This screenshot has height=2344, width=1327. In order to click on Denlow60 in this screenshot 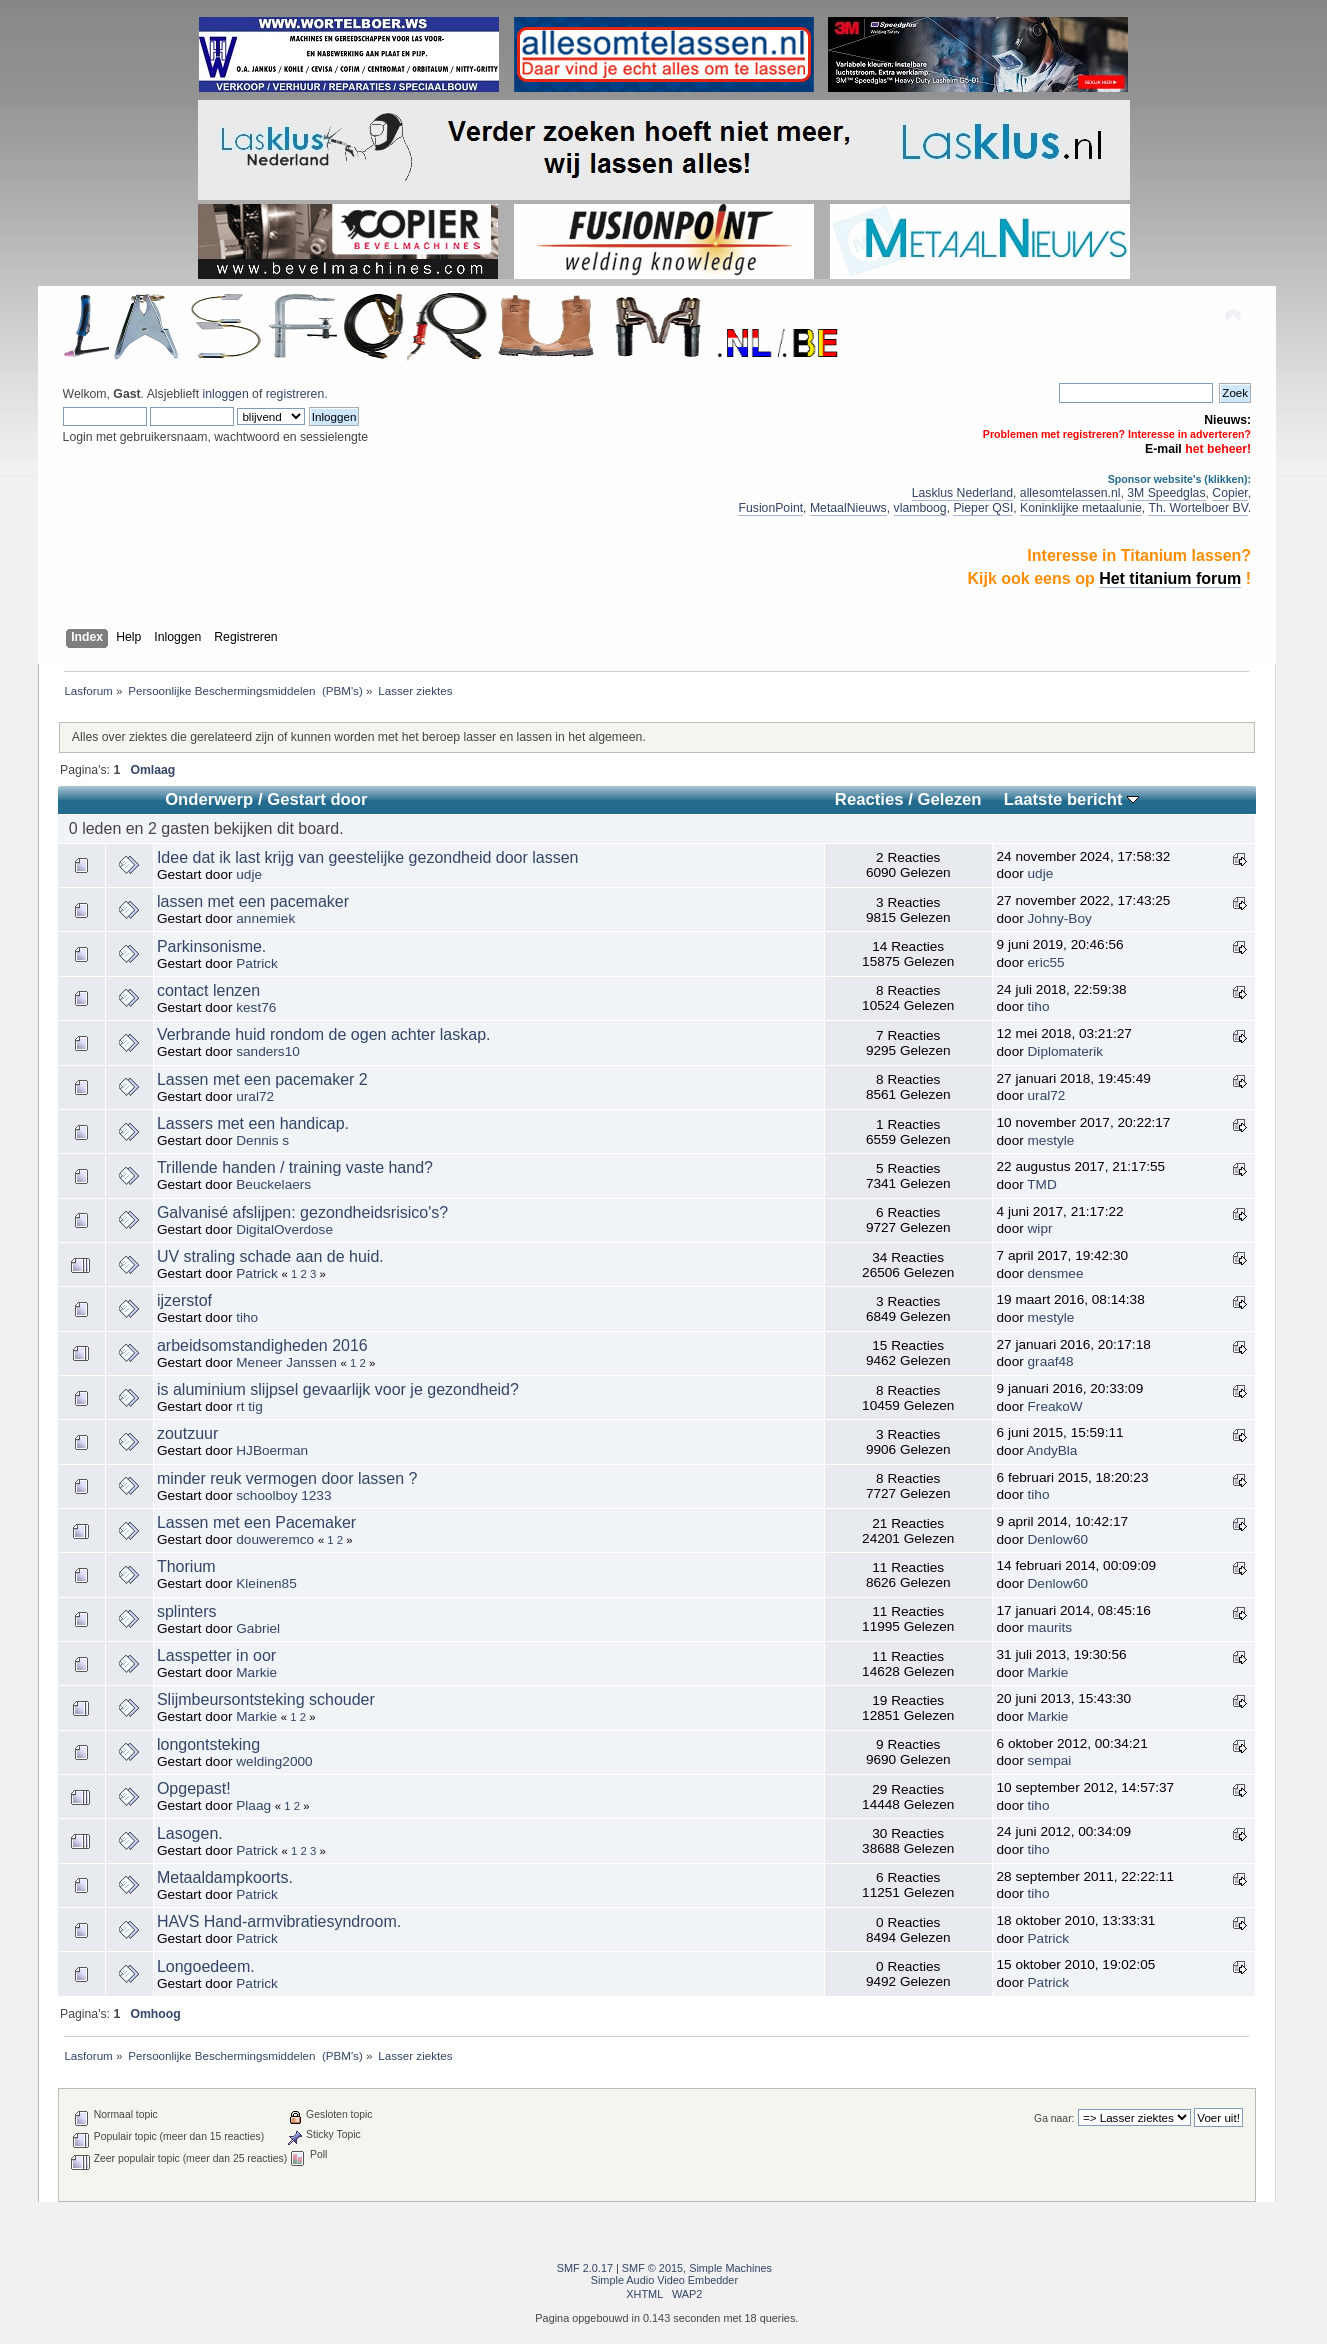, I will do `click(1058, 1539)`.